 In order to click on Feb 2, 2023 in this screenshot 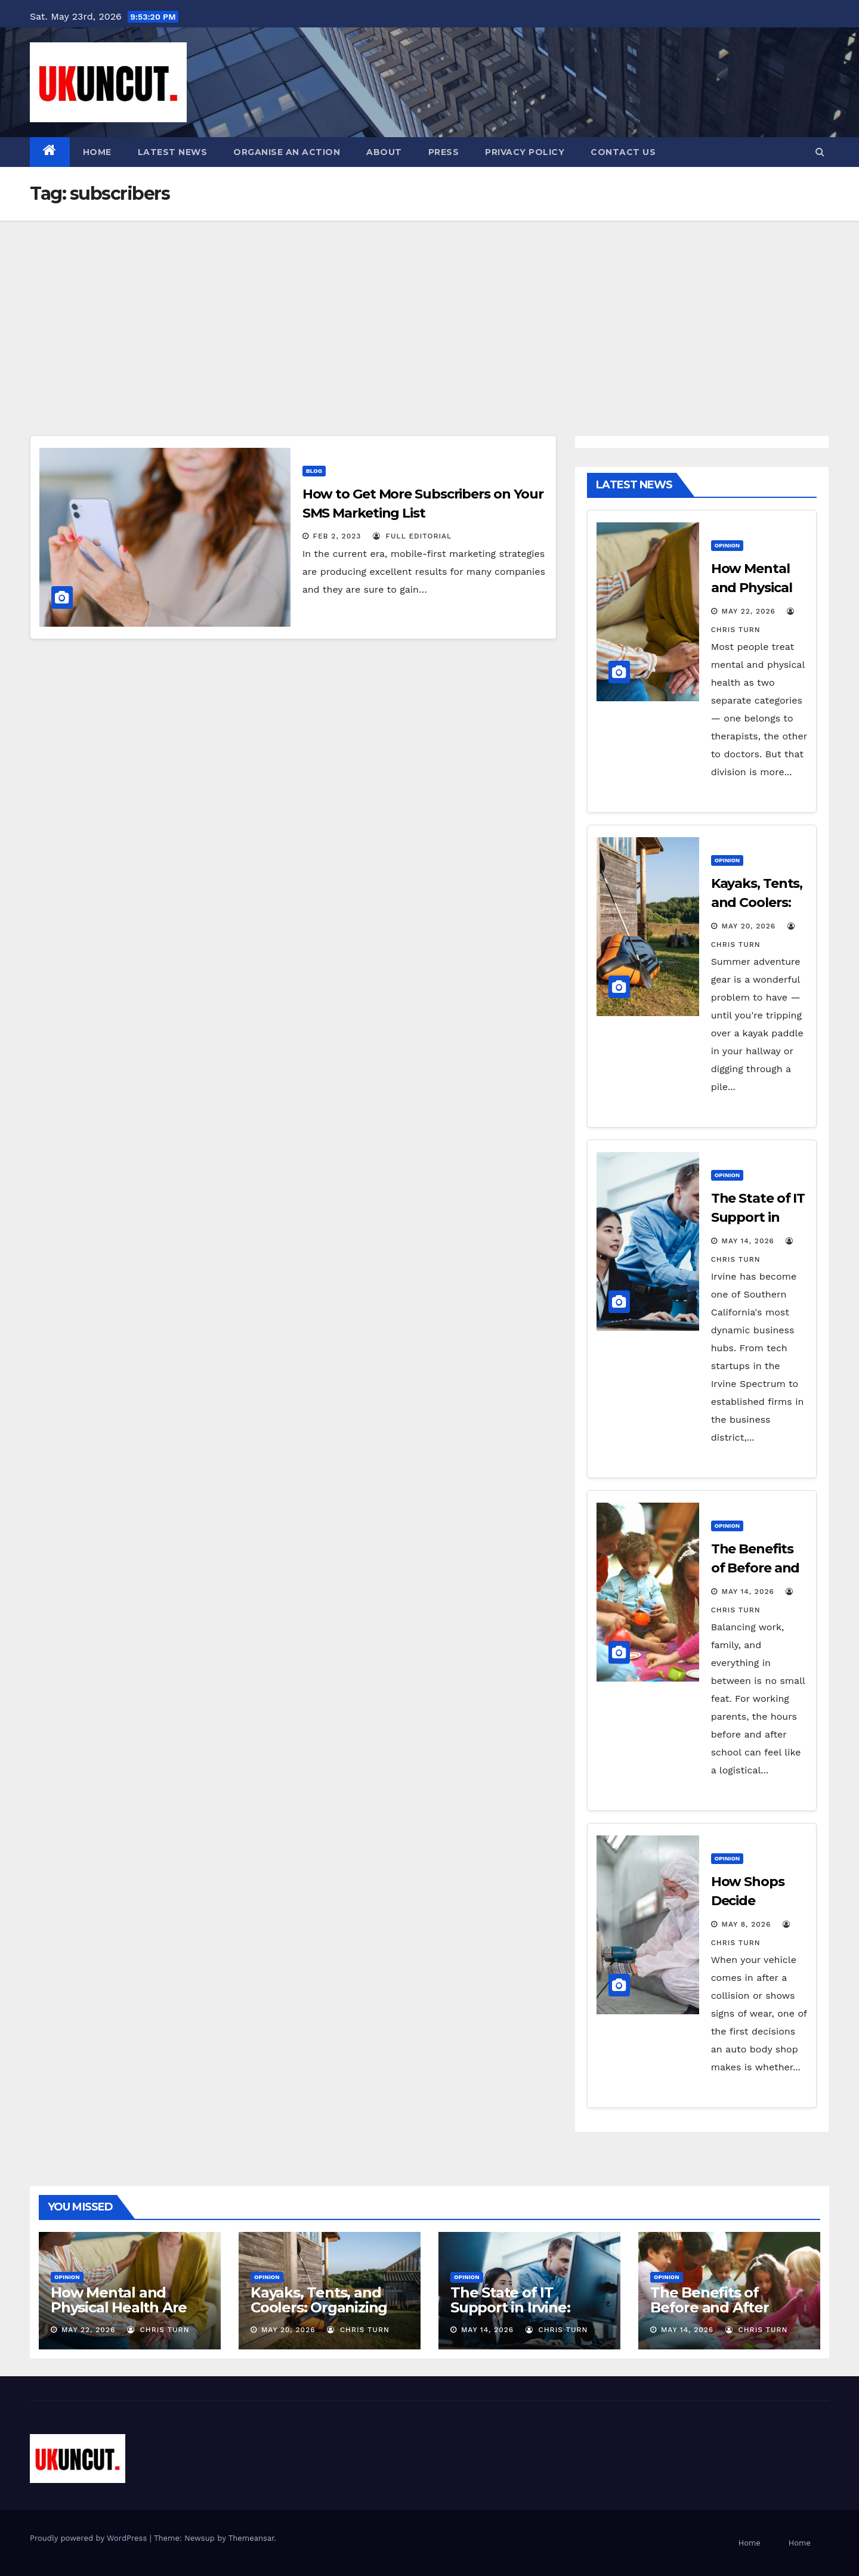, I will do `click(337, 536)`.